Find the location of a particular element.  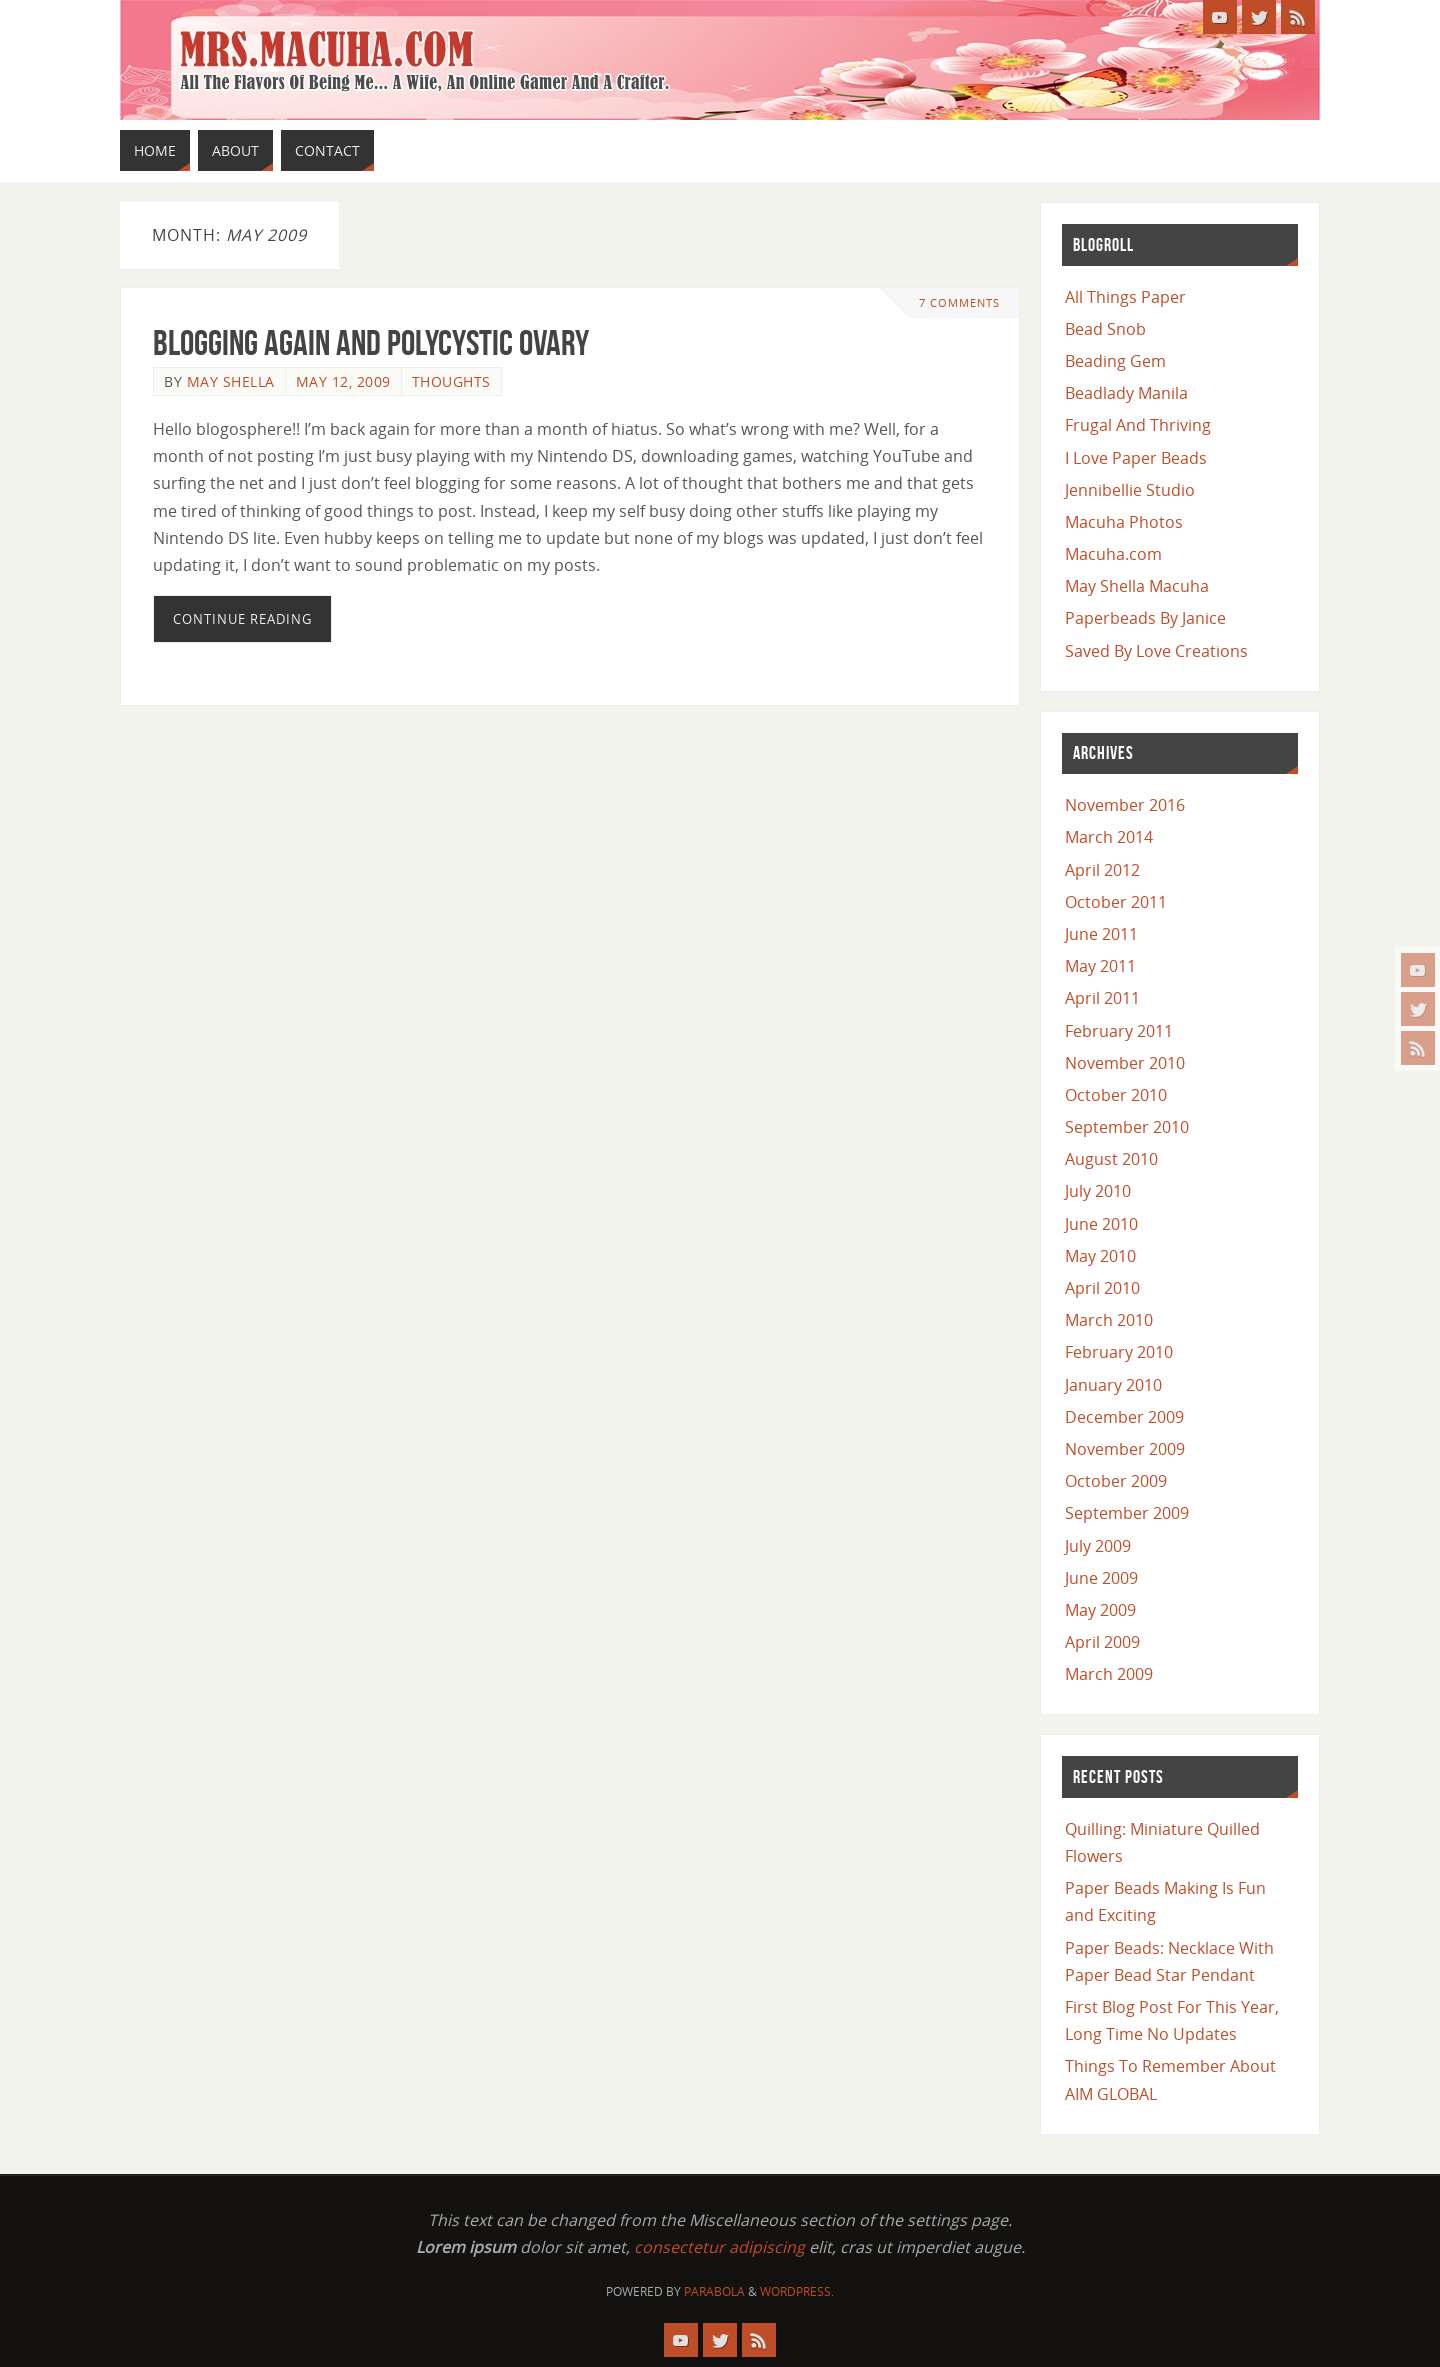

October 2009 is located at coordinates (1116, 1481).